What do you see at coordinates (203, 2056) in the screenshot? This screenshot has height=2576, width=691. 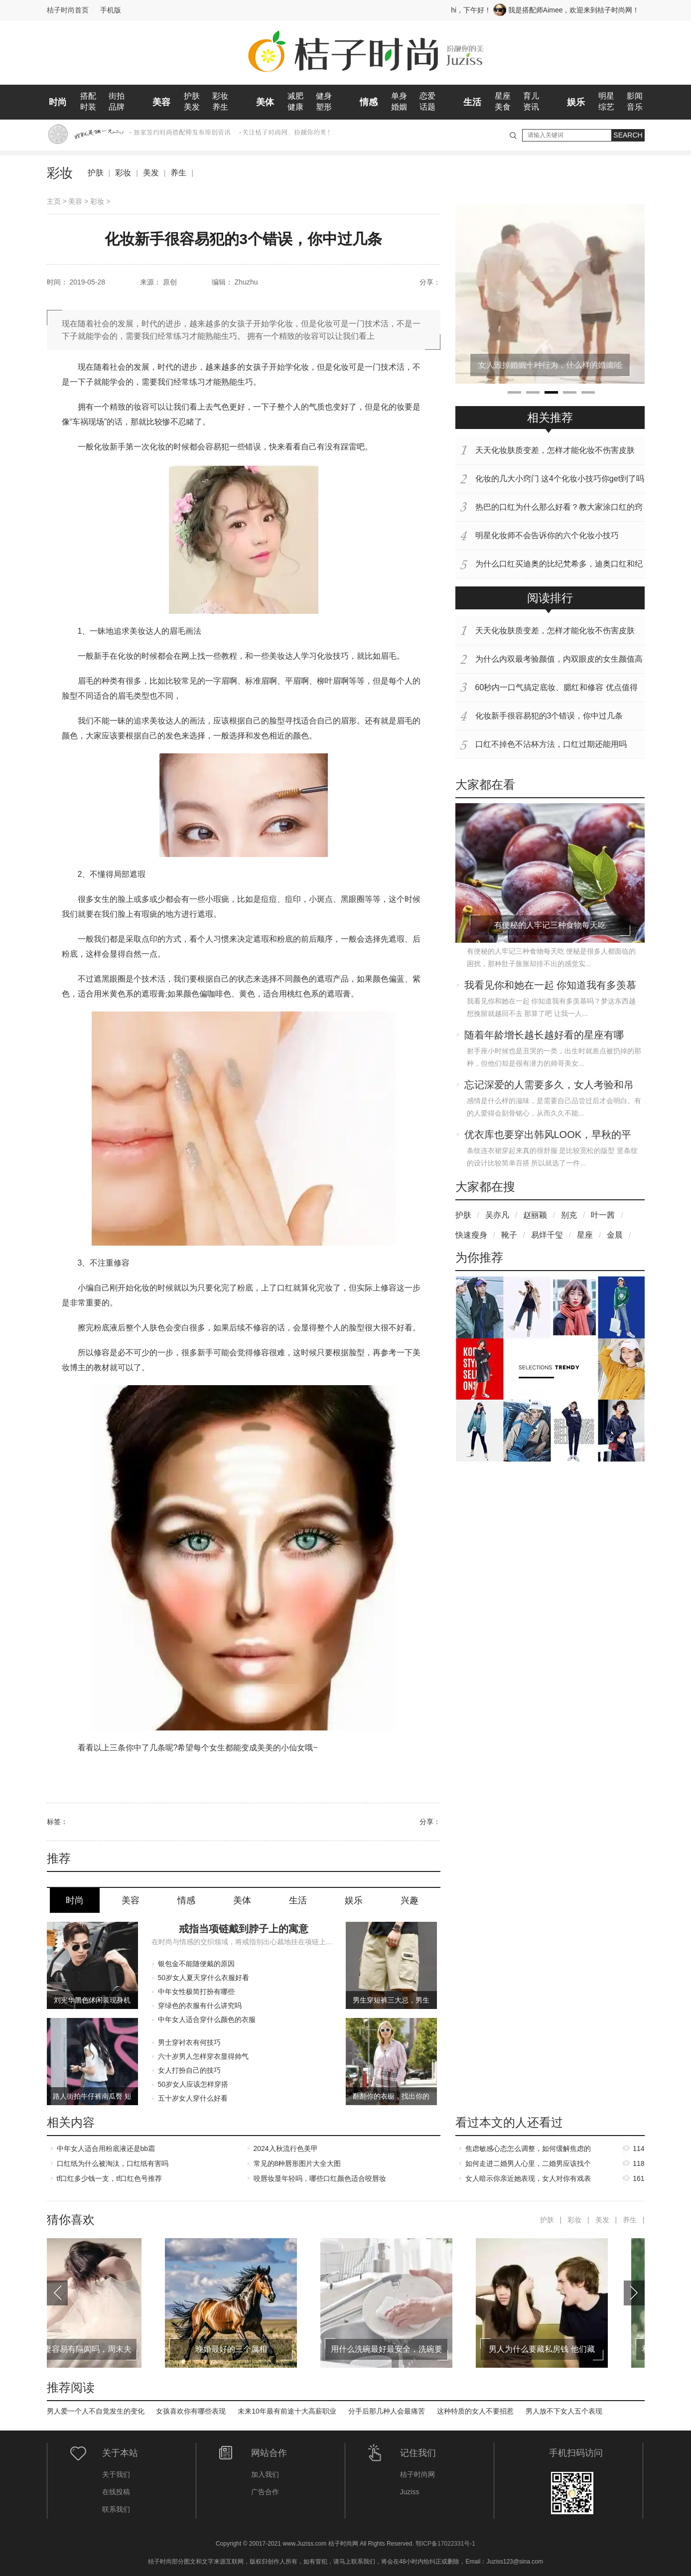 I see `六十岁男人怎样穿衣显得帅气` at bounding box center [203, 2056].